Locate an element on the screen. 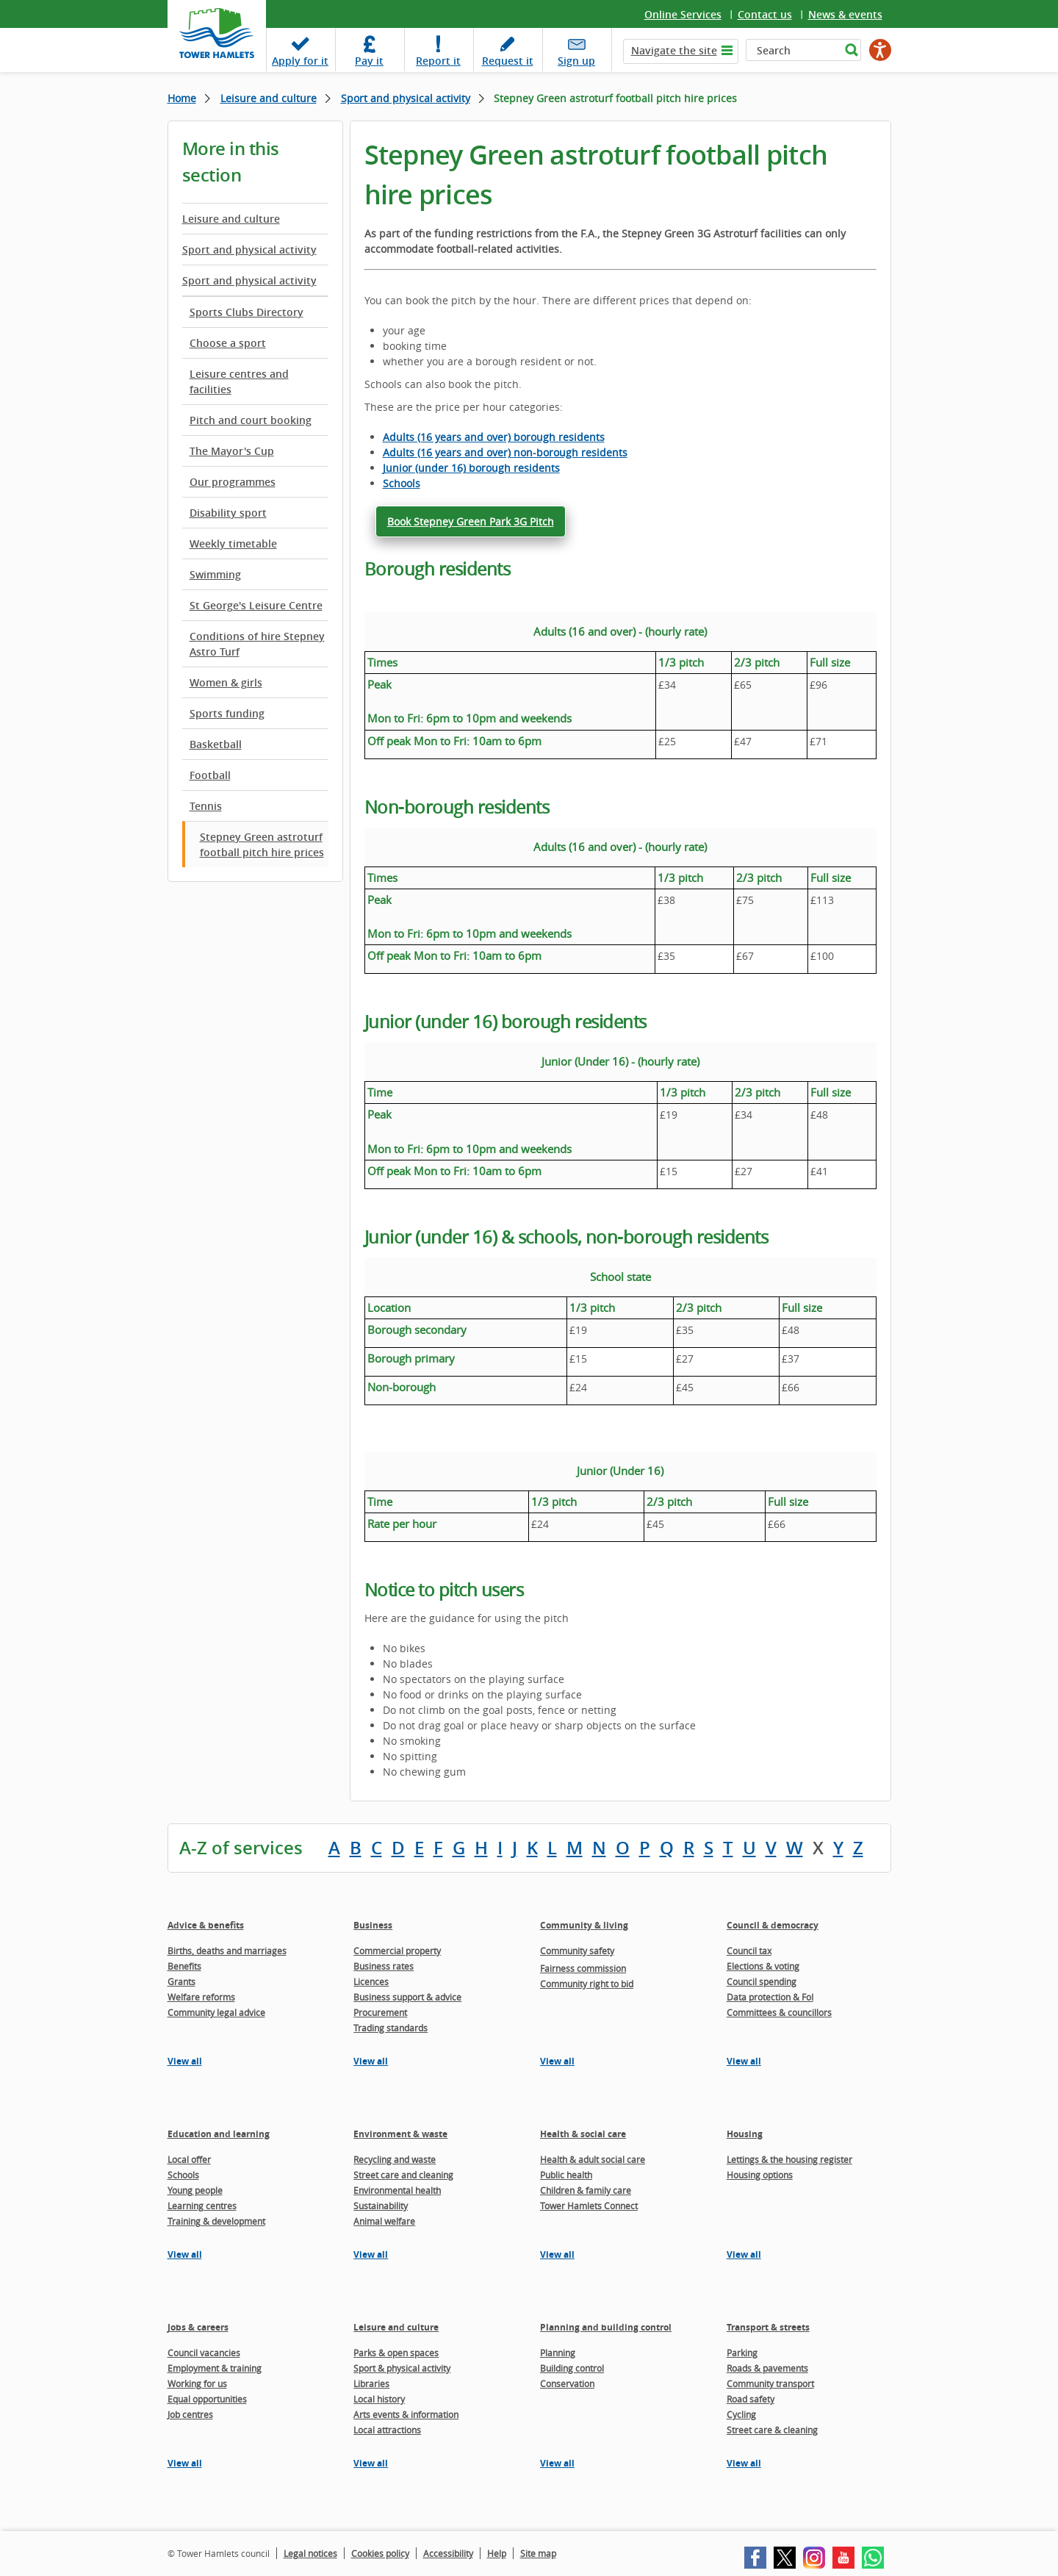  Environment & waste is located at coordinates (400, 2134).